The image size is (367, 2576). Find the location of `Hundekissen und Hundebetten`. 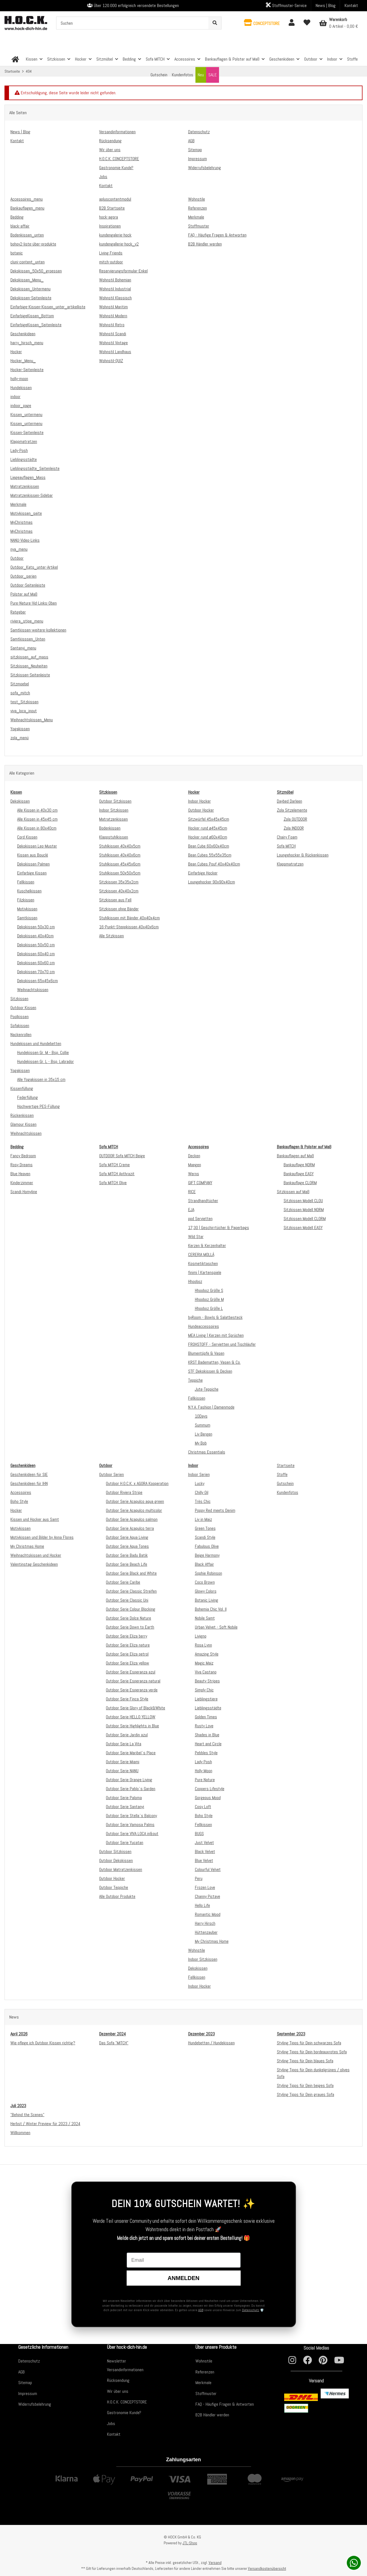

Hundekissen und Hundebetten is located at coordinates (35, 1043).